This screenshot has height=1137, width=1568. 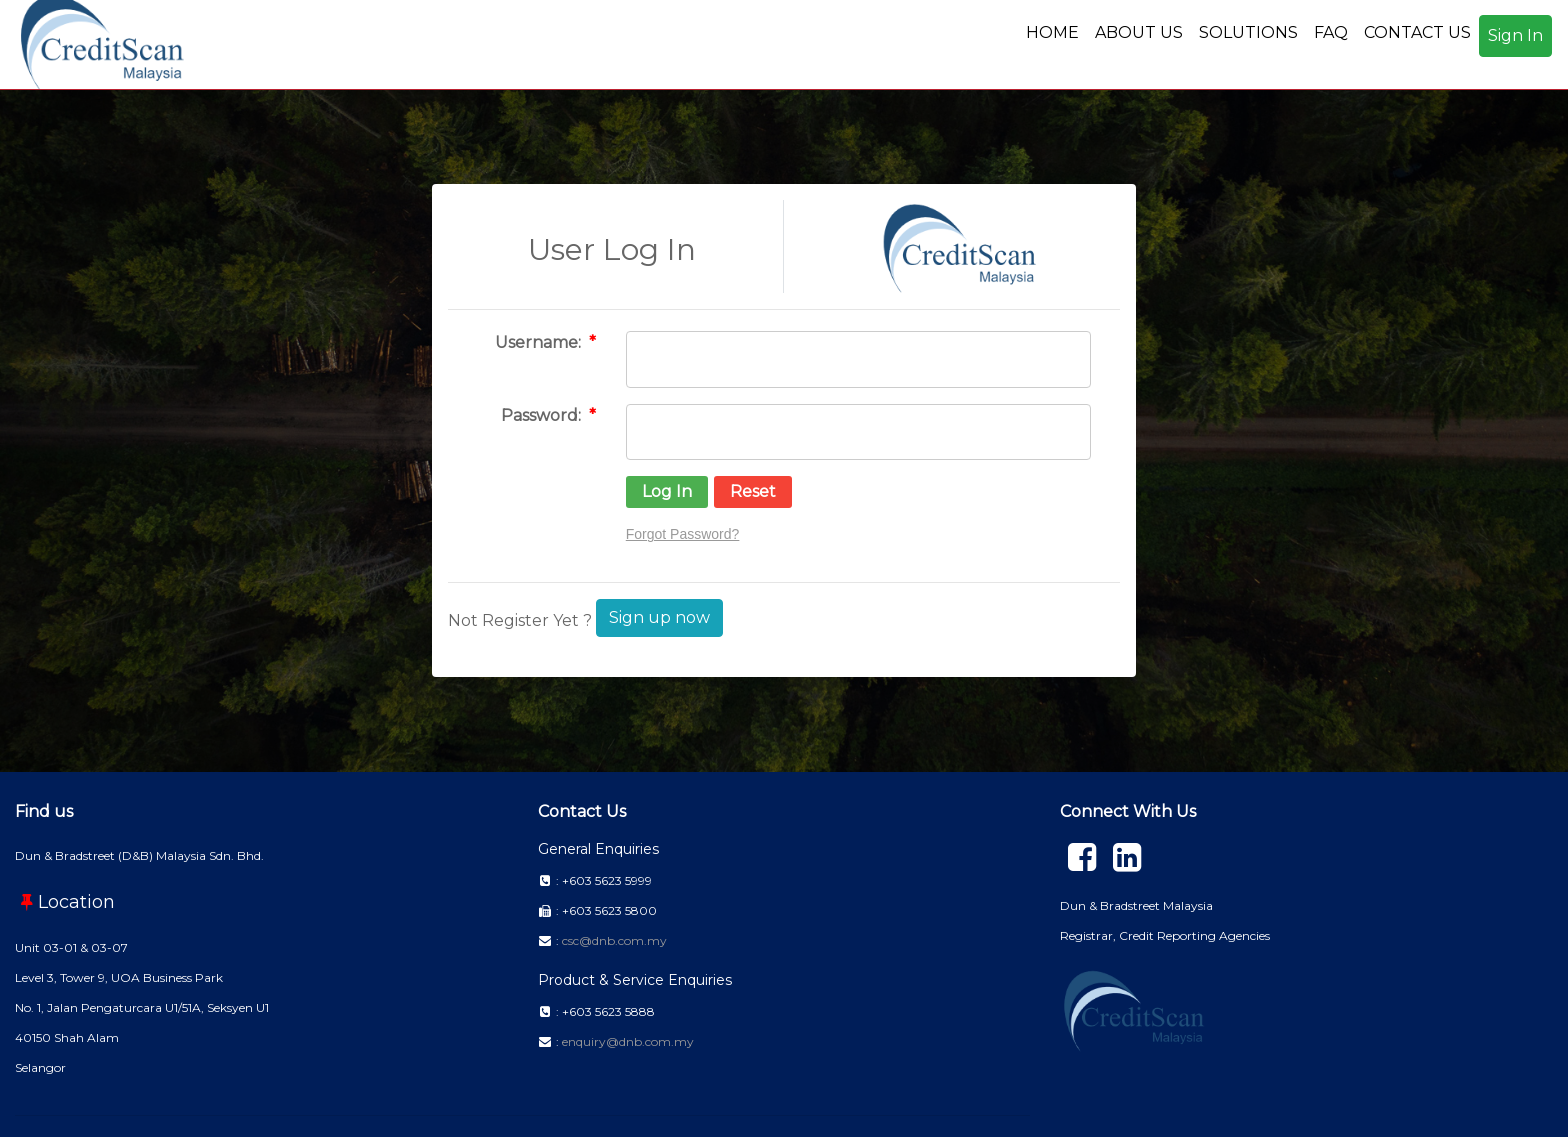 What do you see at coordinates (543, 415) in the screenshot?
I see `Password:` at bounding box center [543, 415].